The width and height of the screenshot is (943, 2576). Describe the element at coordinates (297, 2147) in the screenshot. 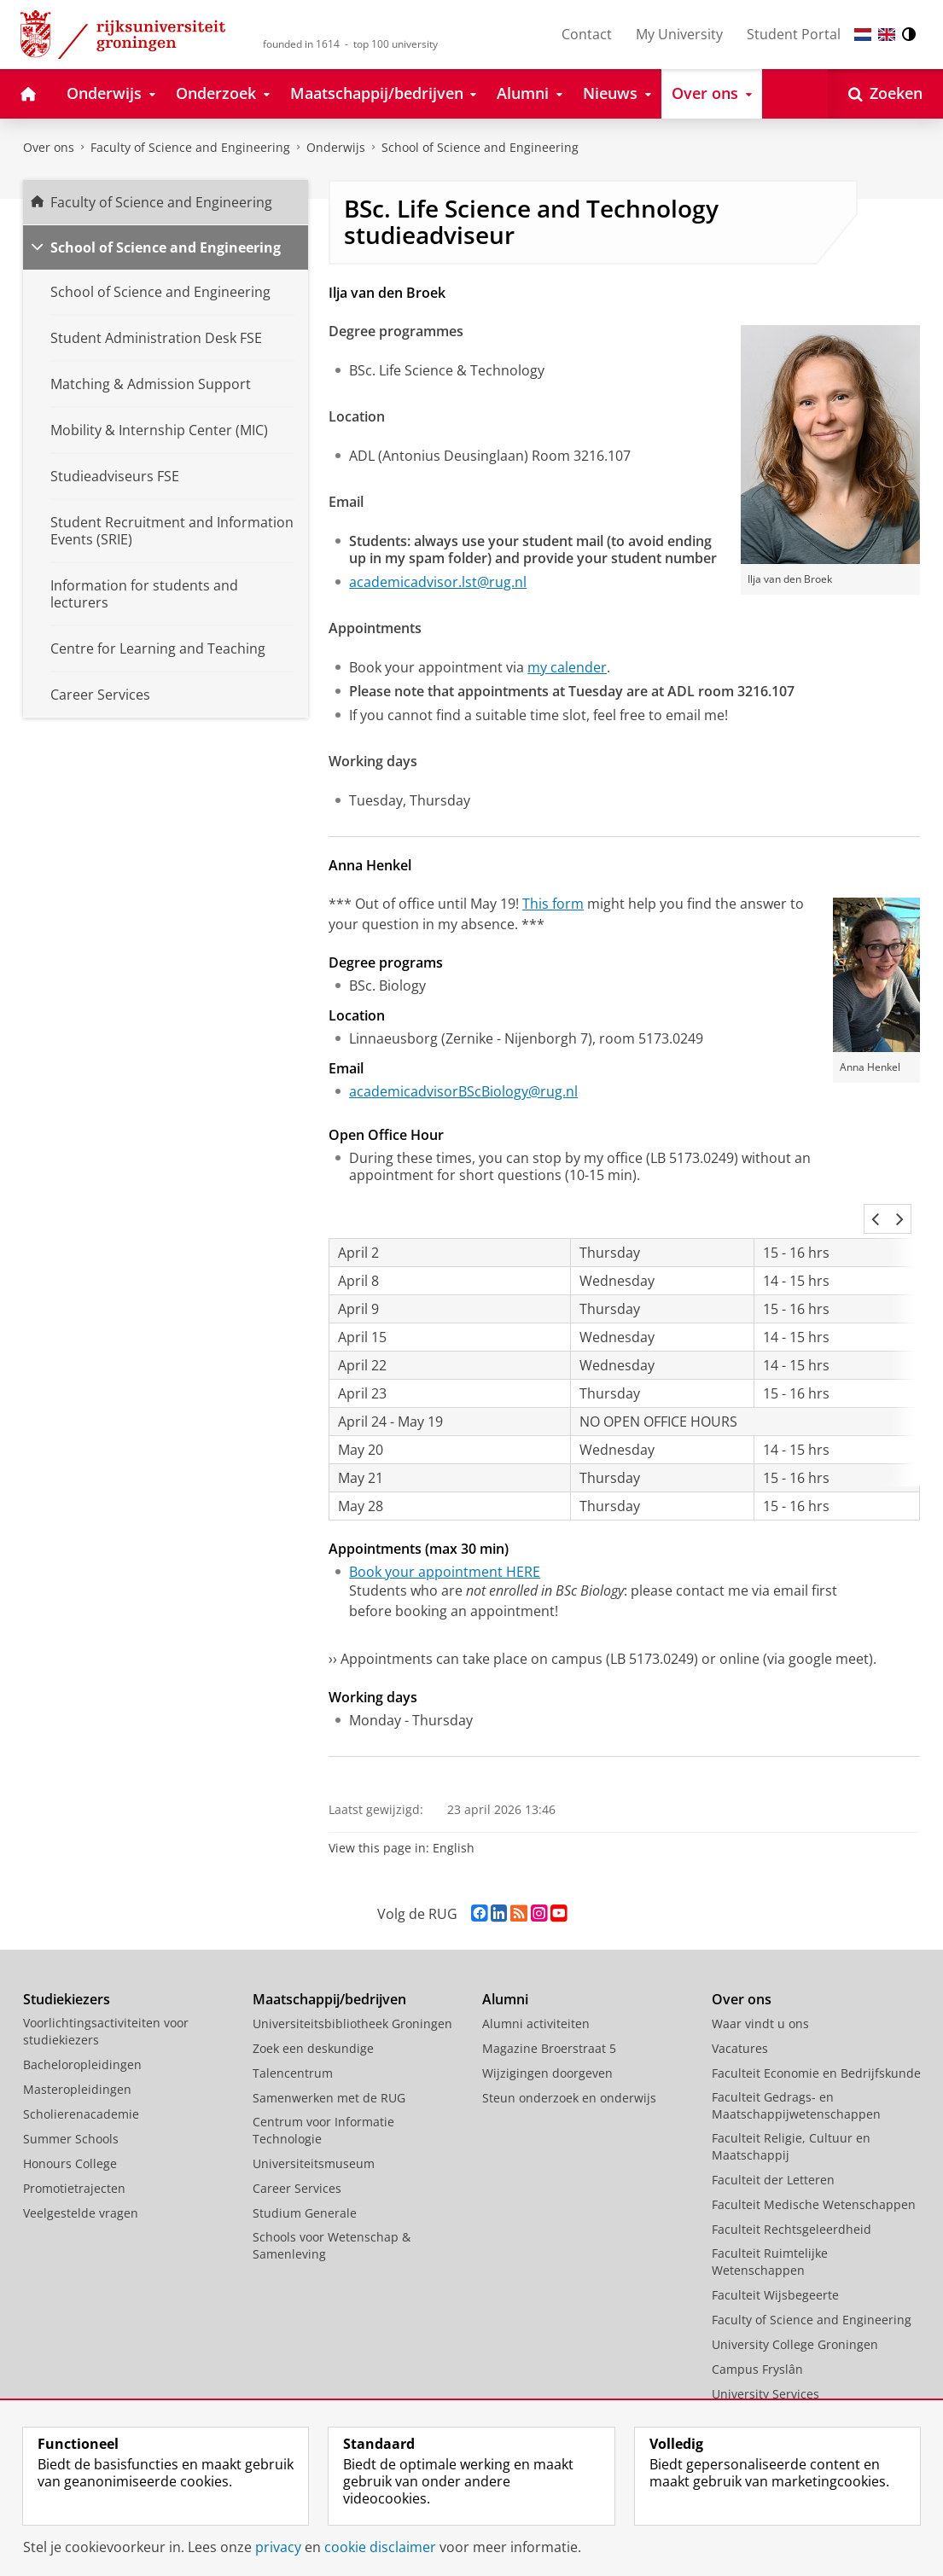

I see `Career Services` at that location.